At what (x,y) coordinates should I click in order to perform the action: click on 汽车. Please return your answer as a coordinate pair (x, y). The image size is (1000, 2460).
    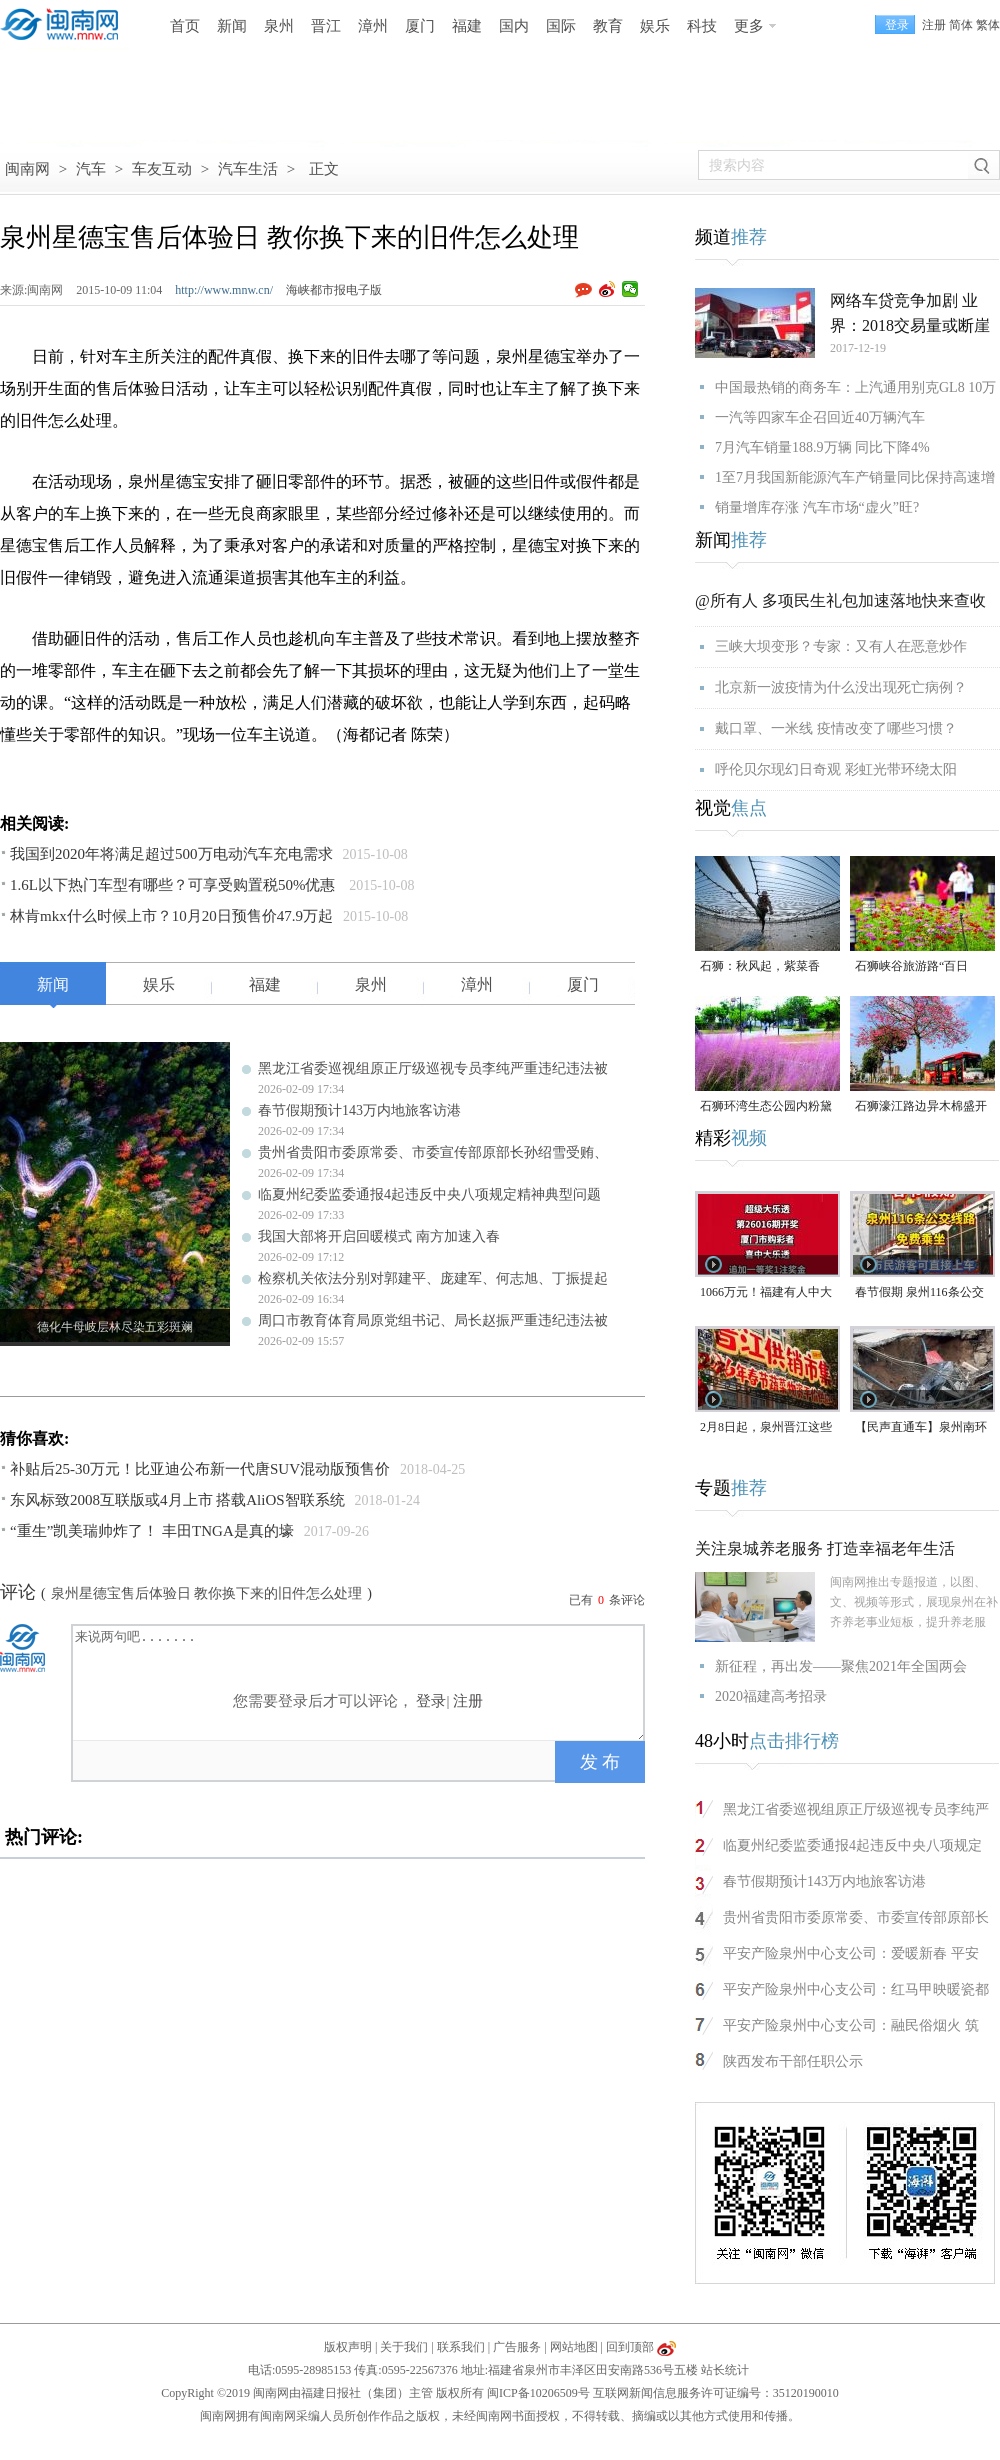
    Looking at the image, I should click on (91, 169).